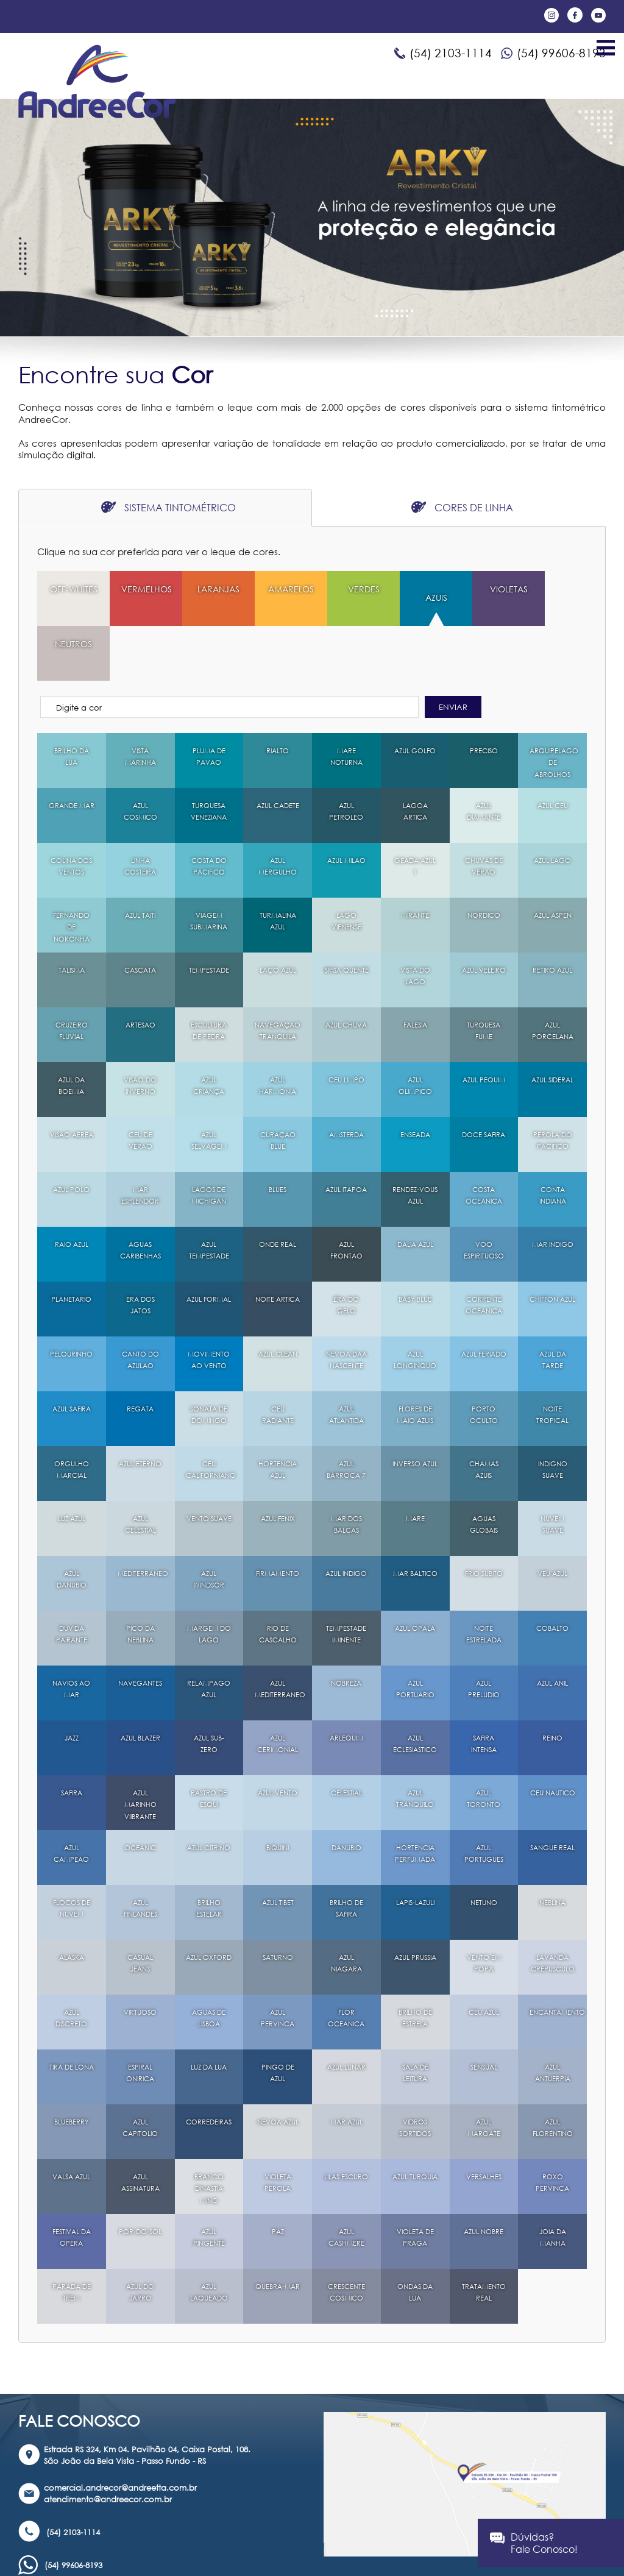 This screenshot has height=2576, width=624. I want to click on ARLEQUIM, so click(346, 1683).